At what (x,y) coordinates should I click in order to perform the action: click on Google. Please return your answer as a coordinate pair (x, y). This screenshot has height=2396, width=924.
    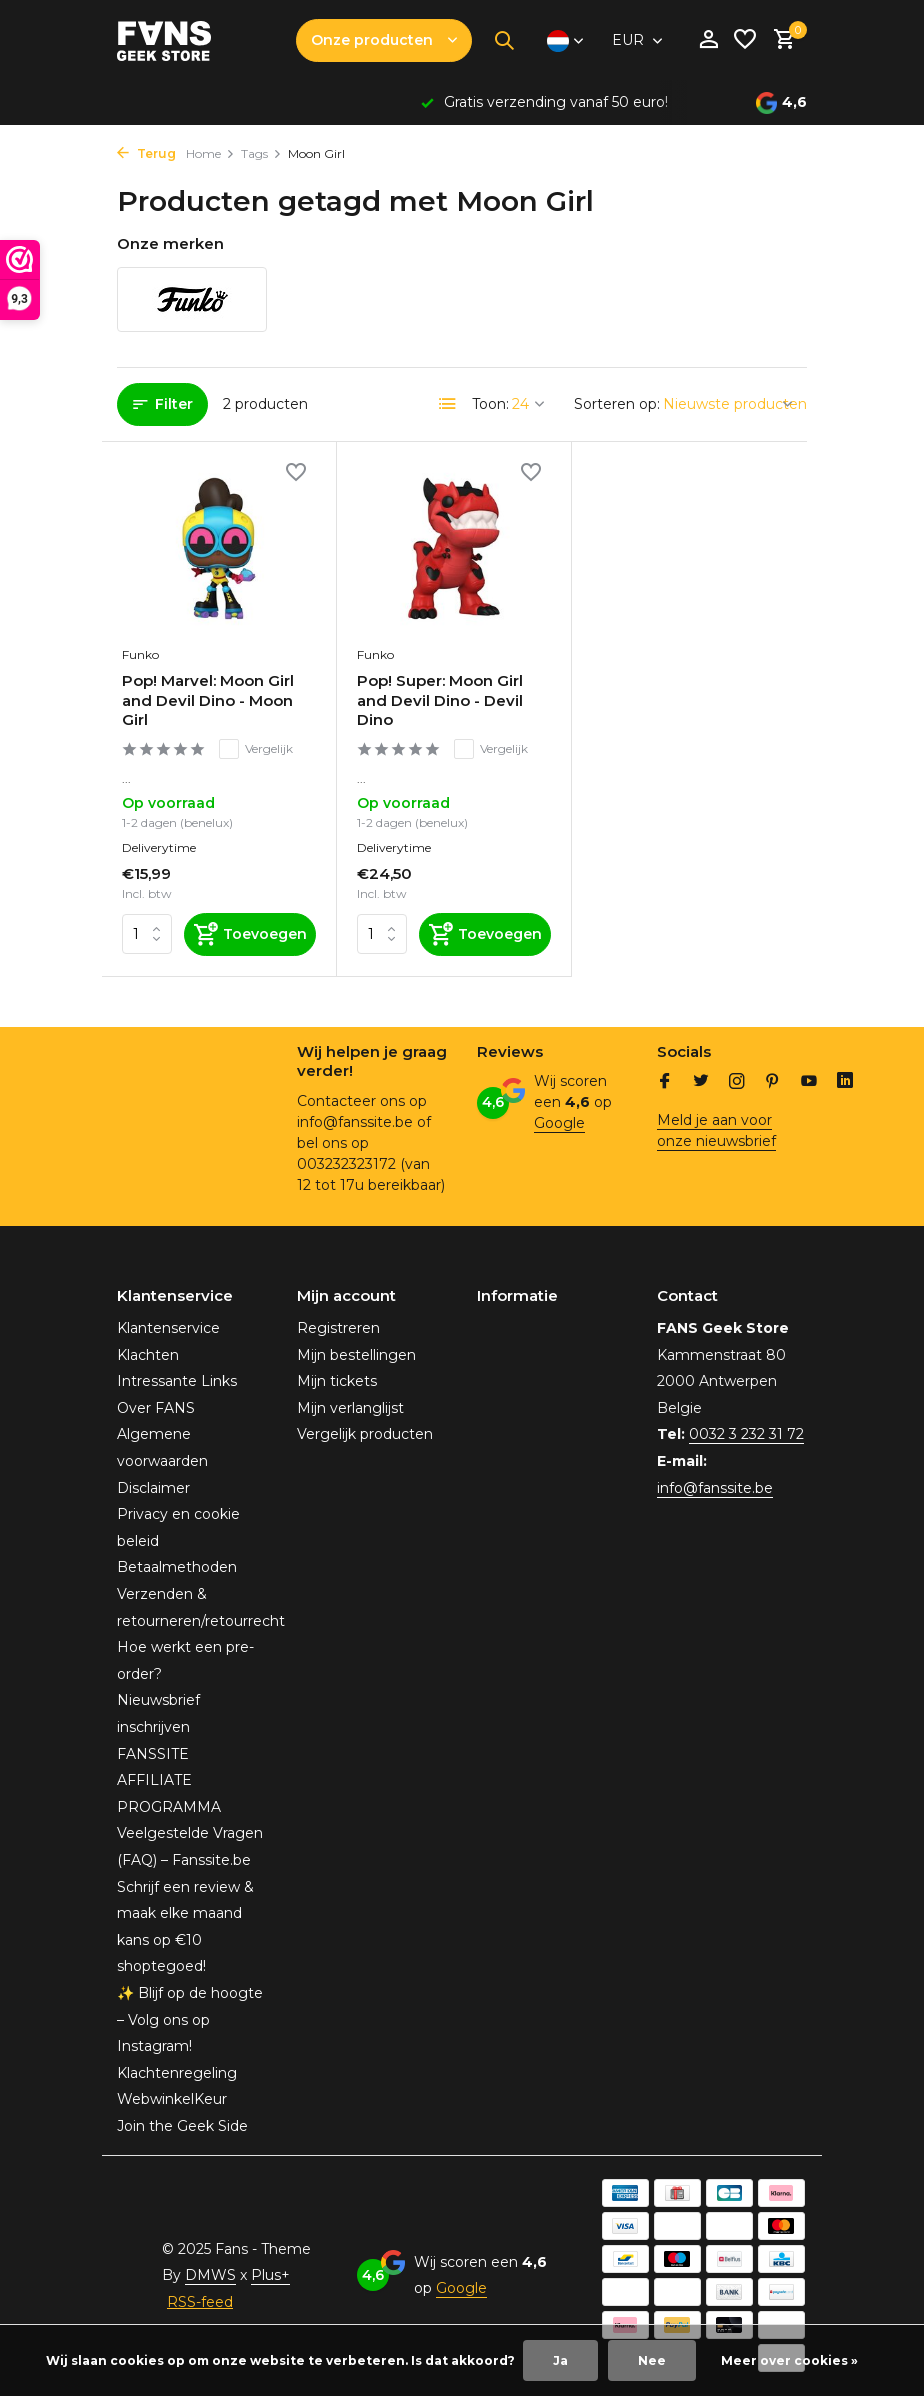
    Looking at the image, I should click on (559, 1123).